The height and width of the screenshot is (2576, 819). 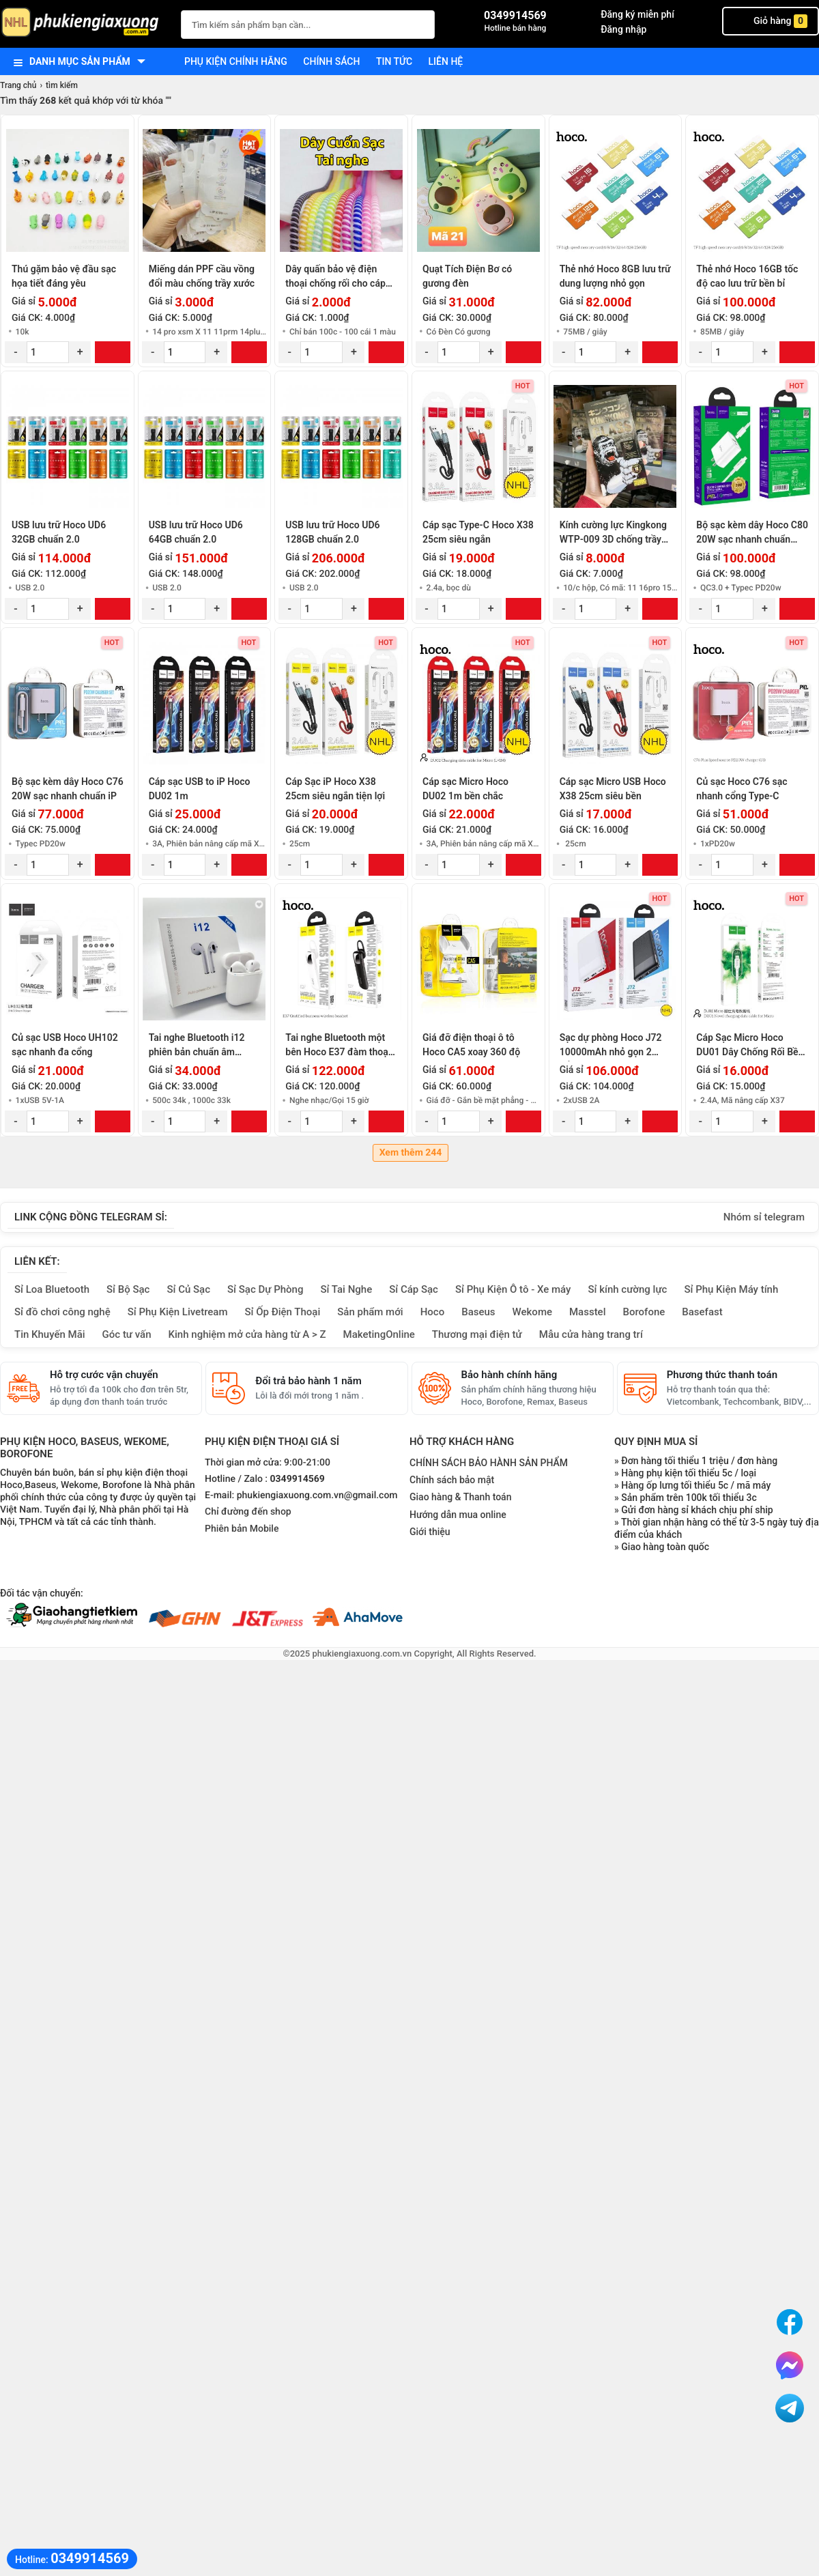 What do you see at coordinates (178, 1312) in the screenshot?
I see `Sỉ Phụ Kiện Livetream` at bounding box center [178, 1312].